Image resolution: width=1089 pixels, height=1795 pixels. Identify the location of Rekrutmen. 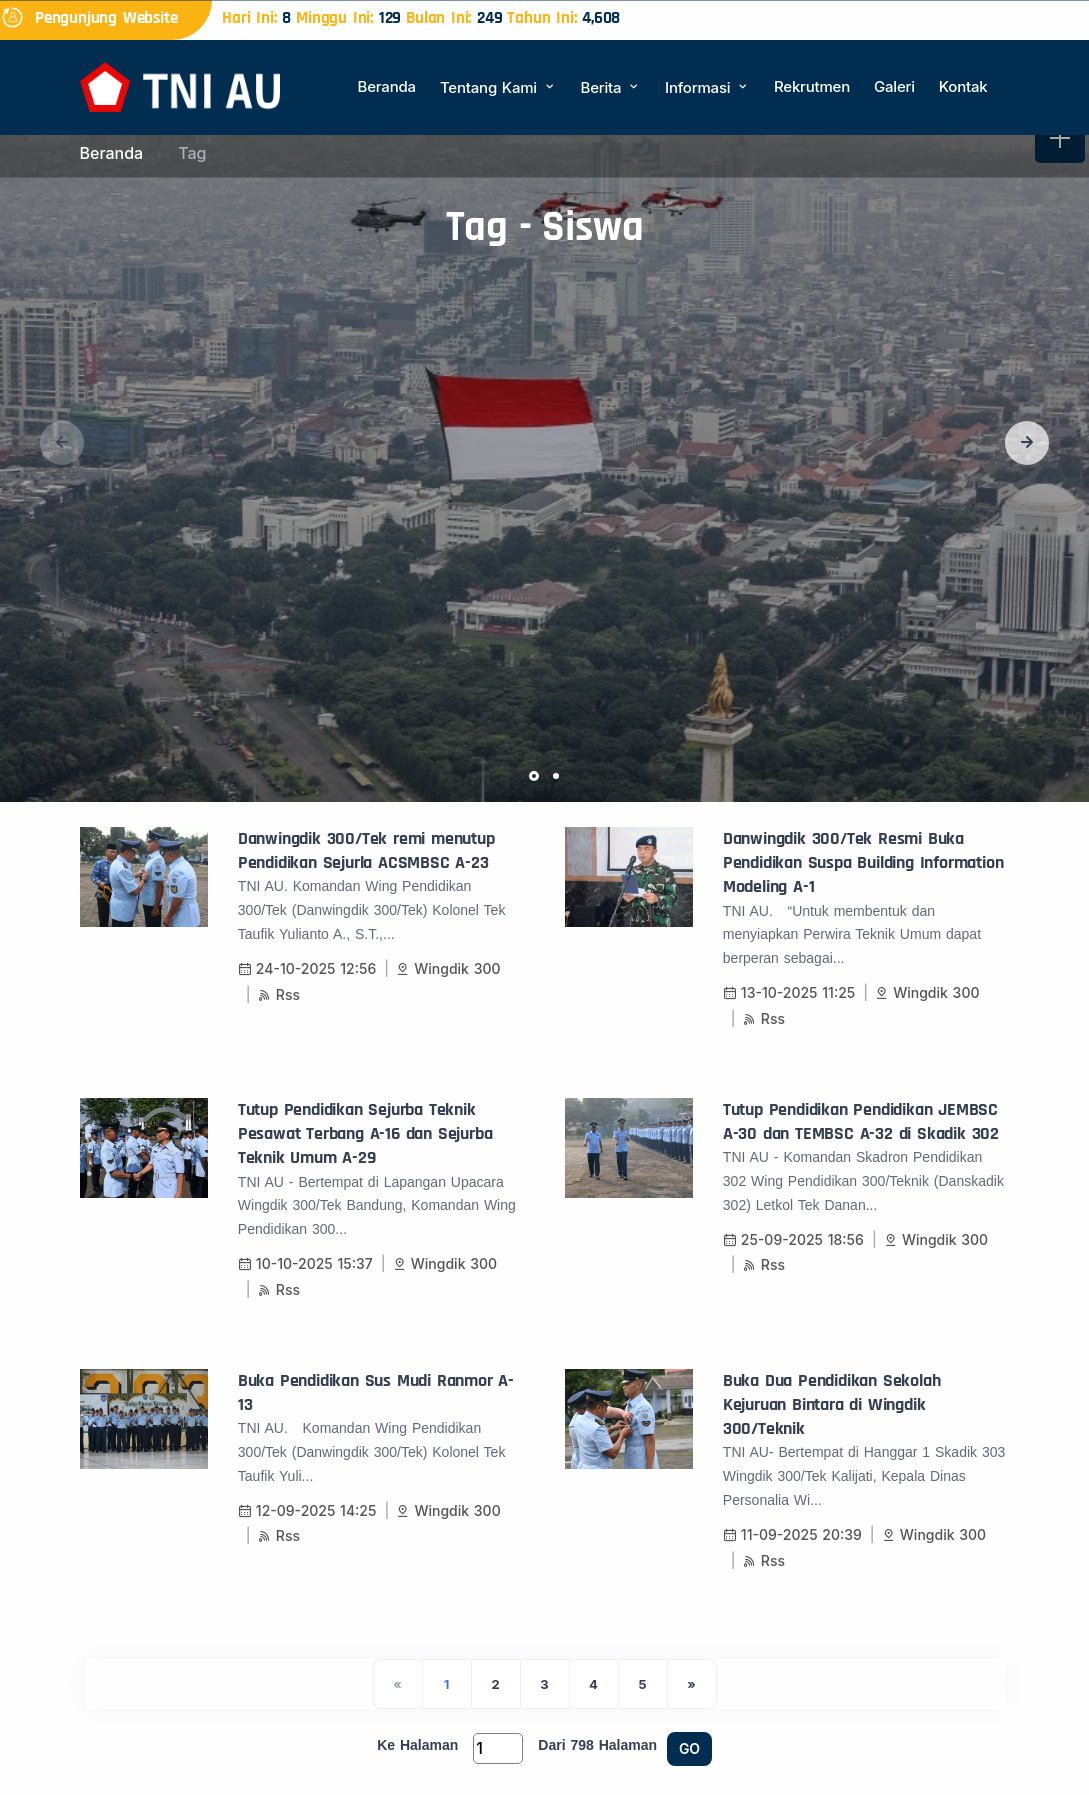
(812, 86).